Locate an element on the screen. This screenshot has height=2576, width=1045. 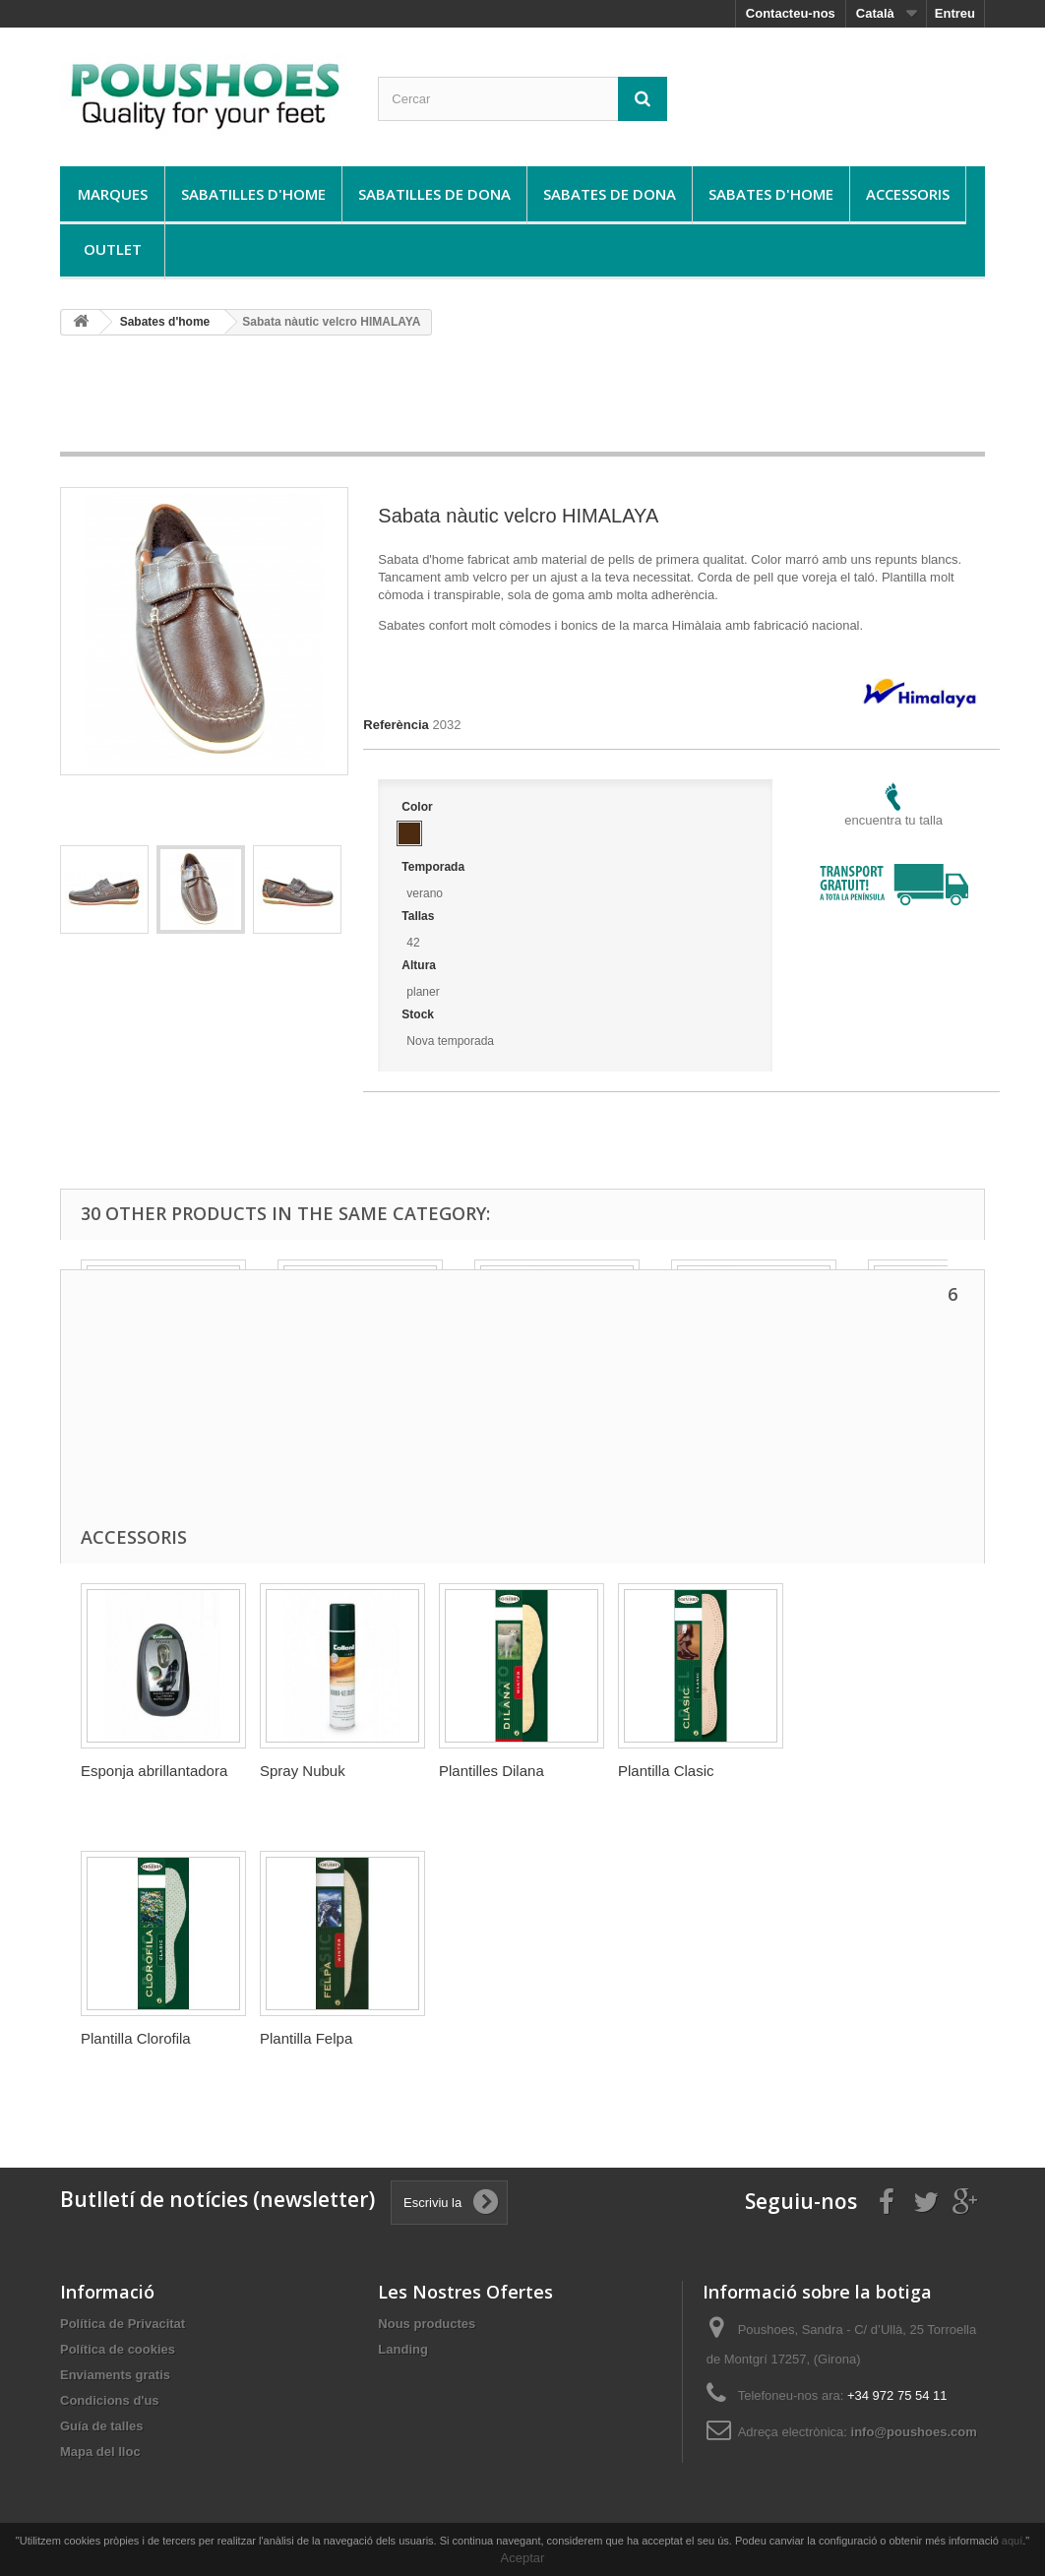
Sabatilles de dona is located at coordinates (434, 194).